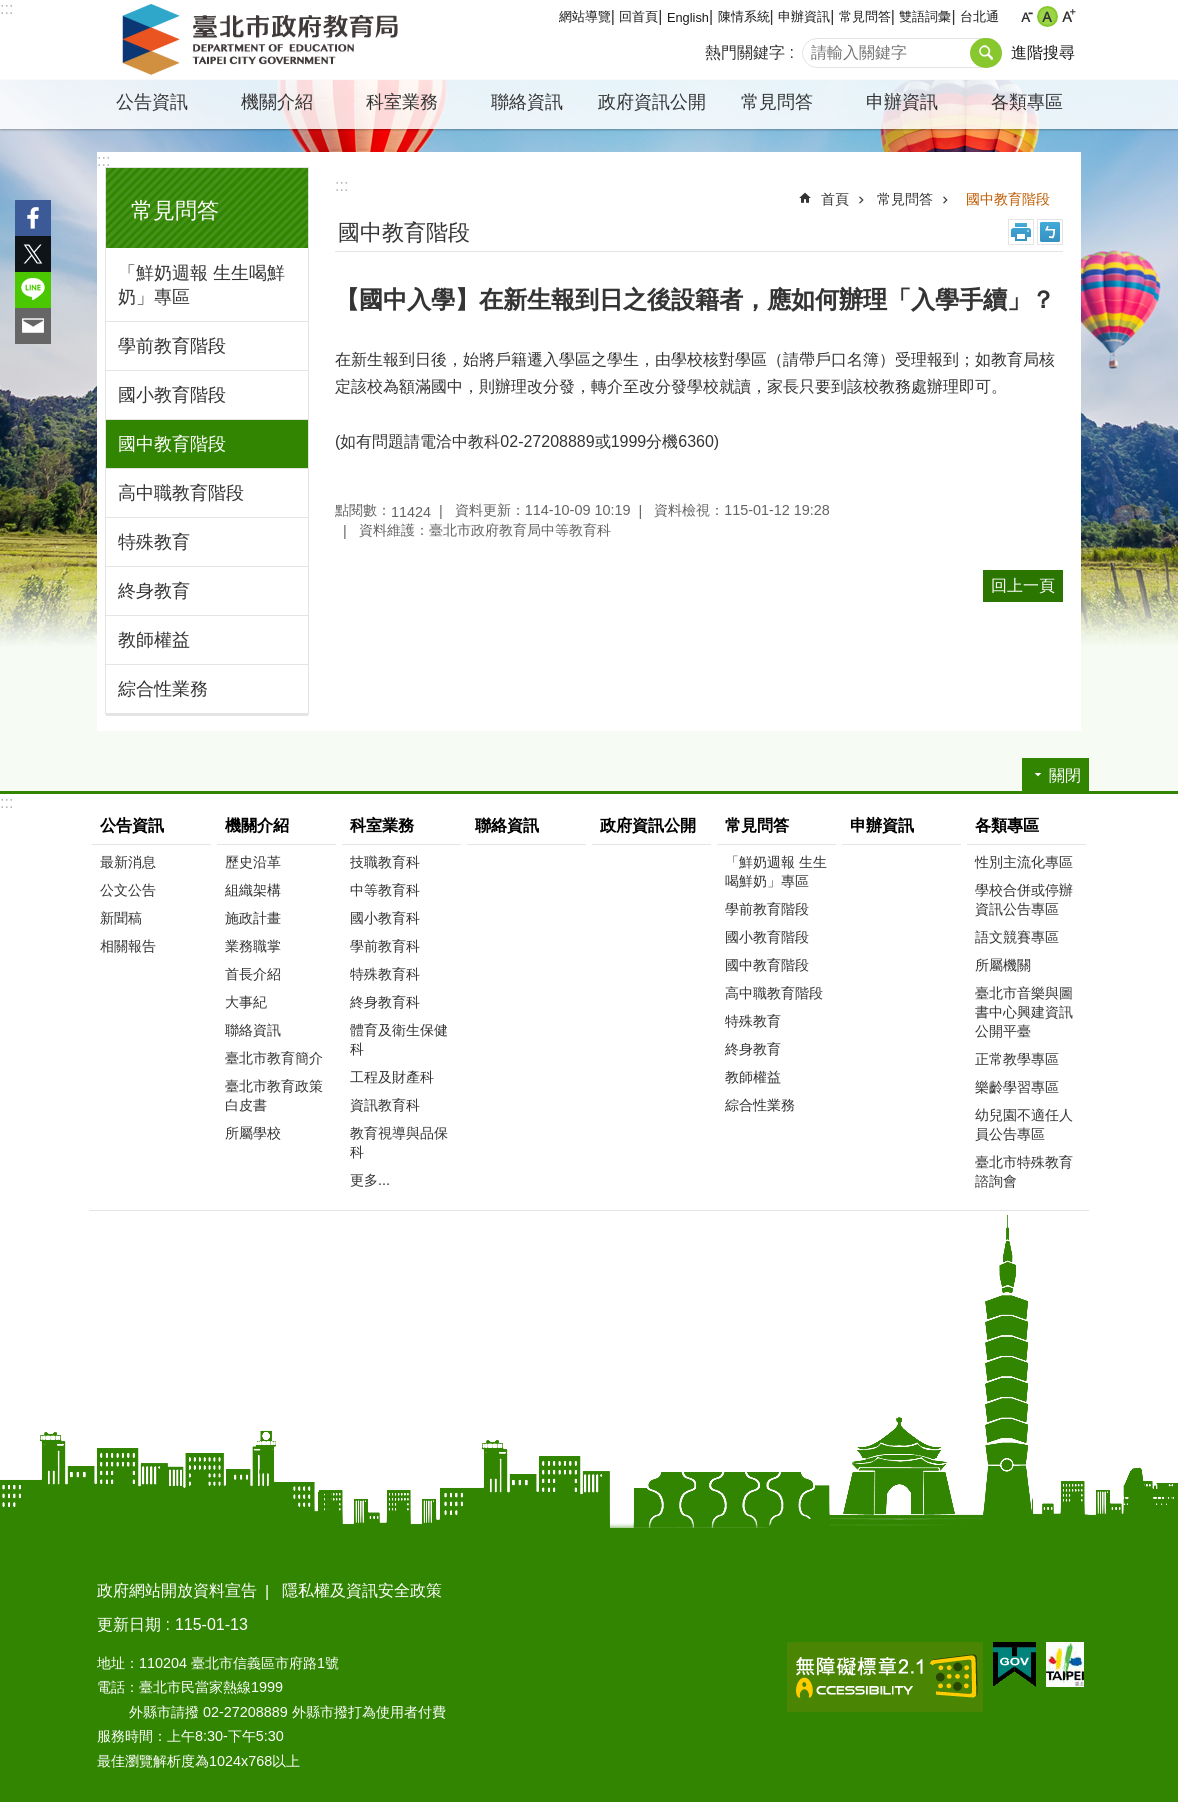 This screenshot has width=1178, height=1802. Describe the element at coordinates (129, 1624) in the screenshot. I see `更新日期` at that location.